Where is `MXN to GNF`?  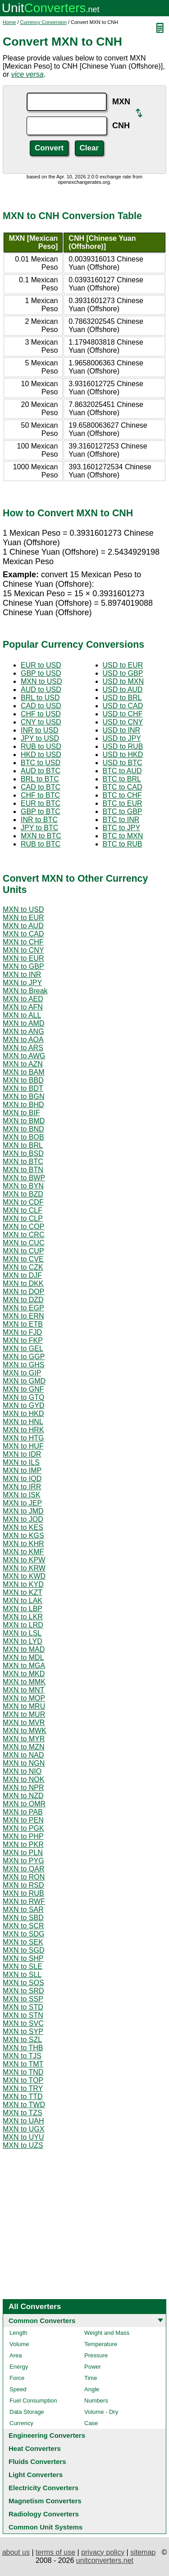
MXN to GNF is located at coordinates (23, 1389).